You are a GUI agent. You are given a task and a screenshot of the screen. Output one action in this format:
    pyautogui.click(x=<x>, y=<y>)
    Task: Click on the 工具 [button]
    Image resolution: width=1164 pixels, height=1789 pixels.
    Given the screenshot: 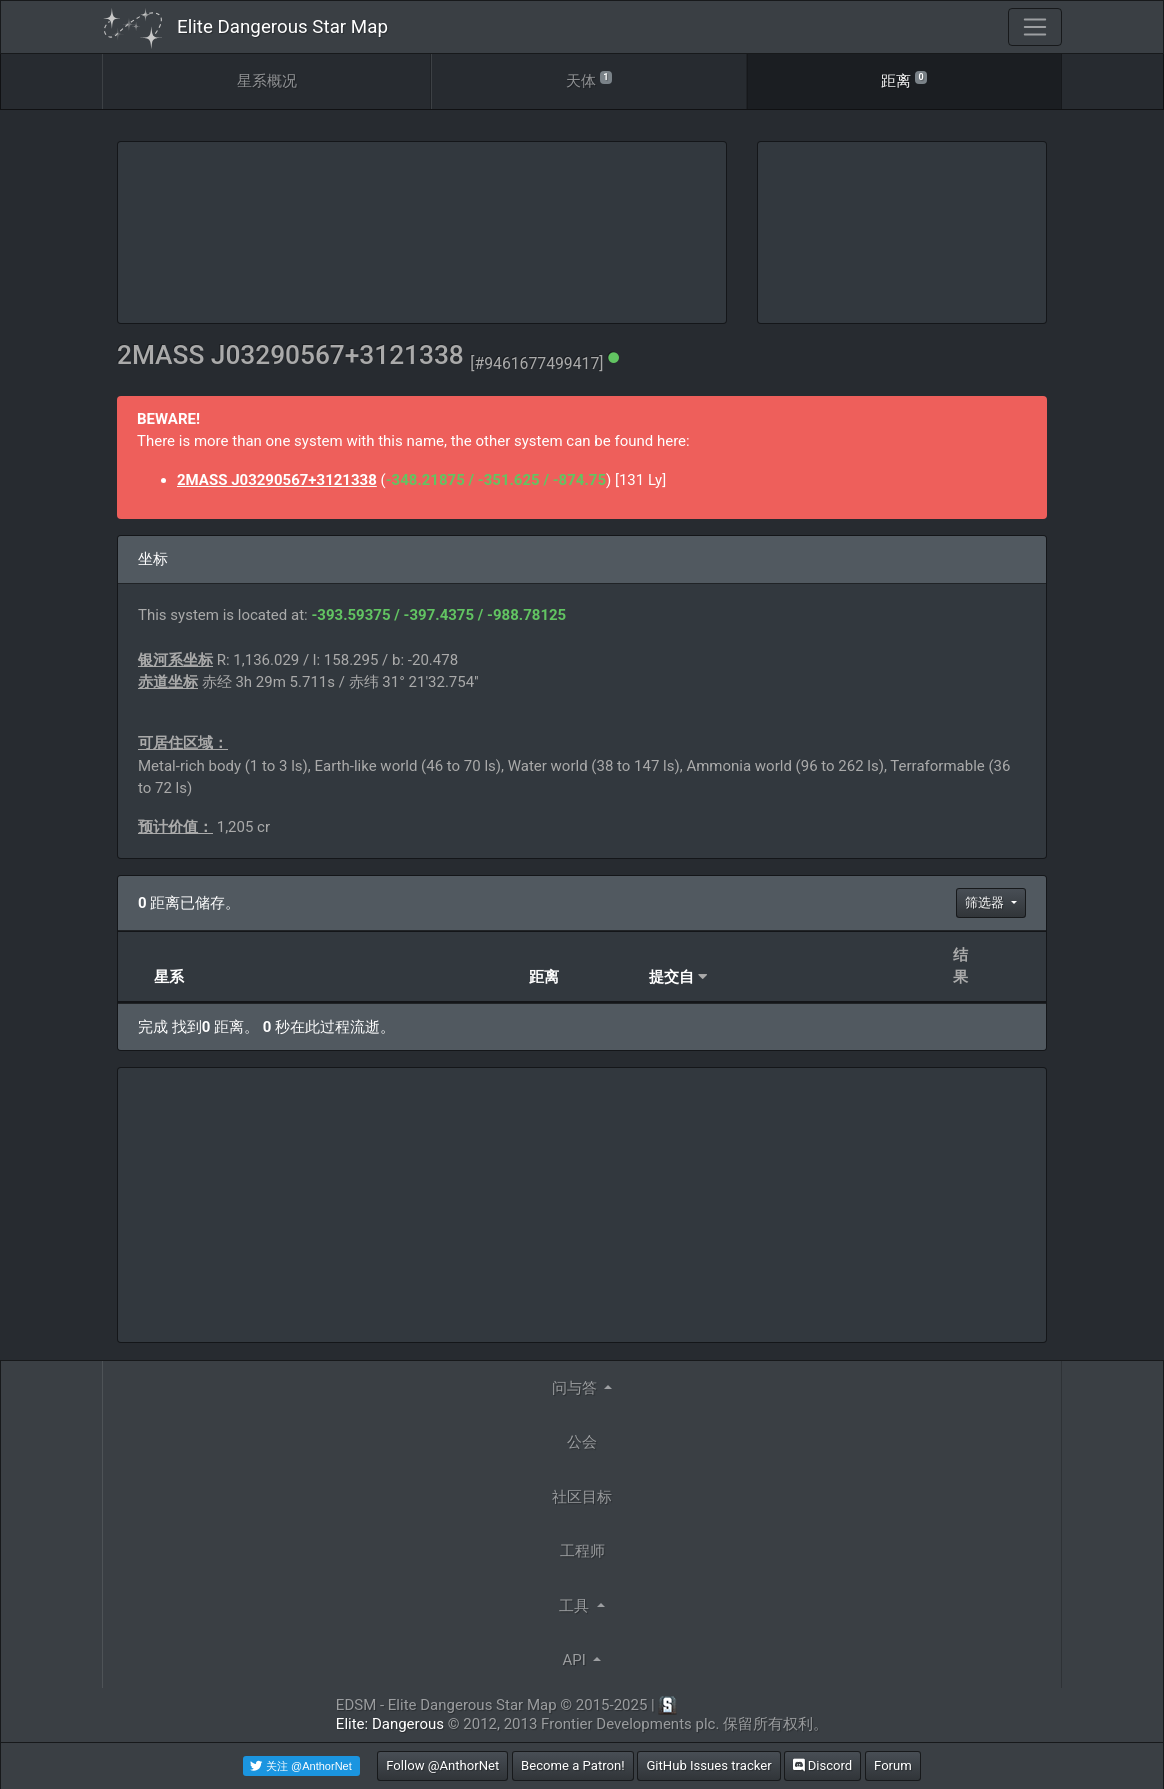 What is the action you would take?
    pyautogui.click(x=576, y=1606)
    